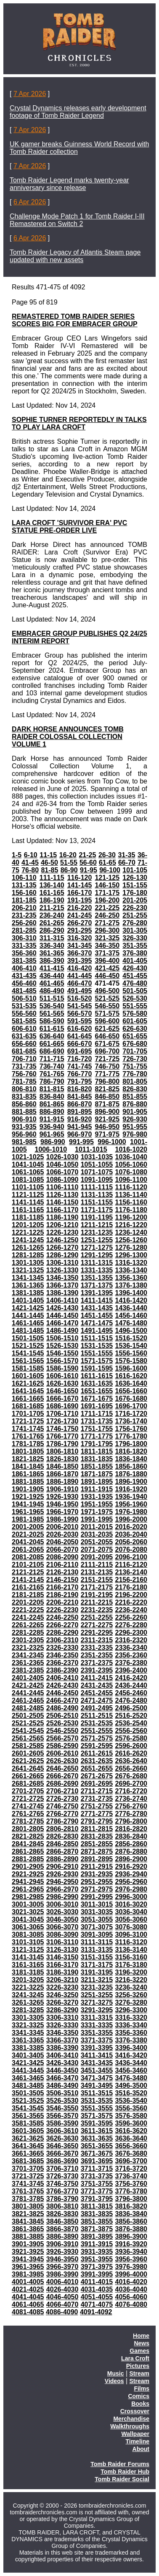 This screenshot has width=159, height=2576. Describe the element at coordinates (97, 1964) in the screenshot. I see `3171-3175` at that location.